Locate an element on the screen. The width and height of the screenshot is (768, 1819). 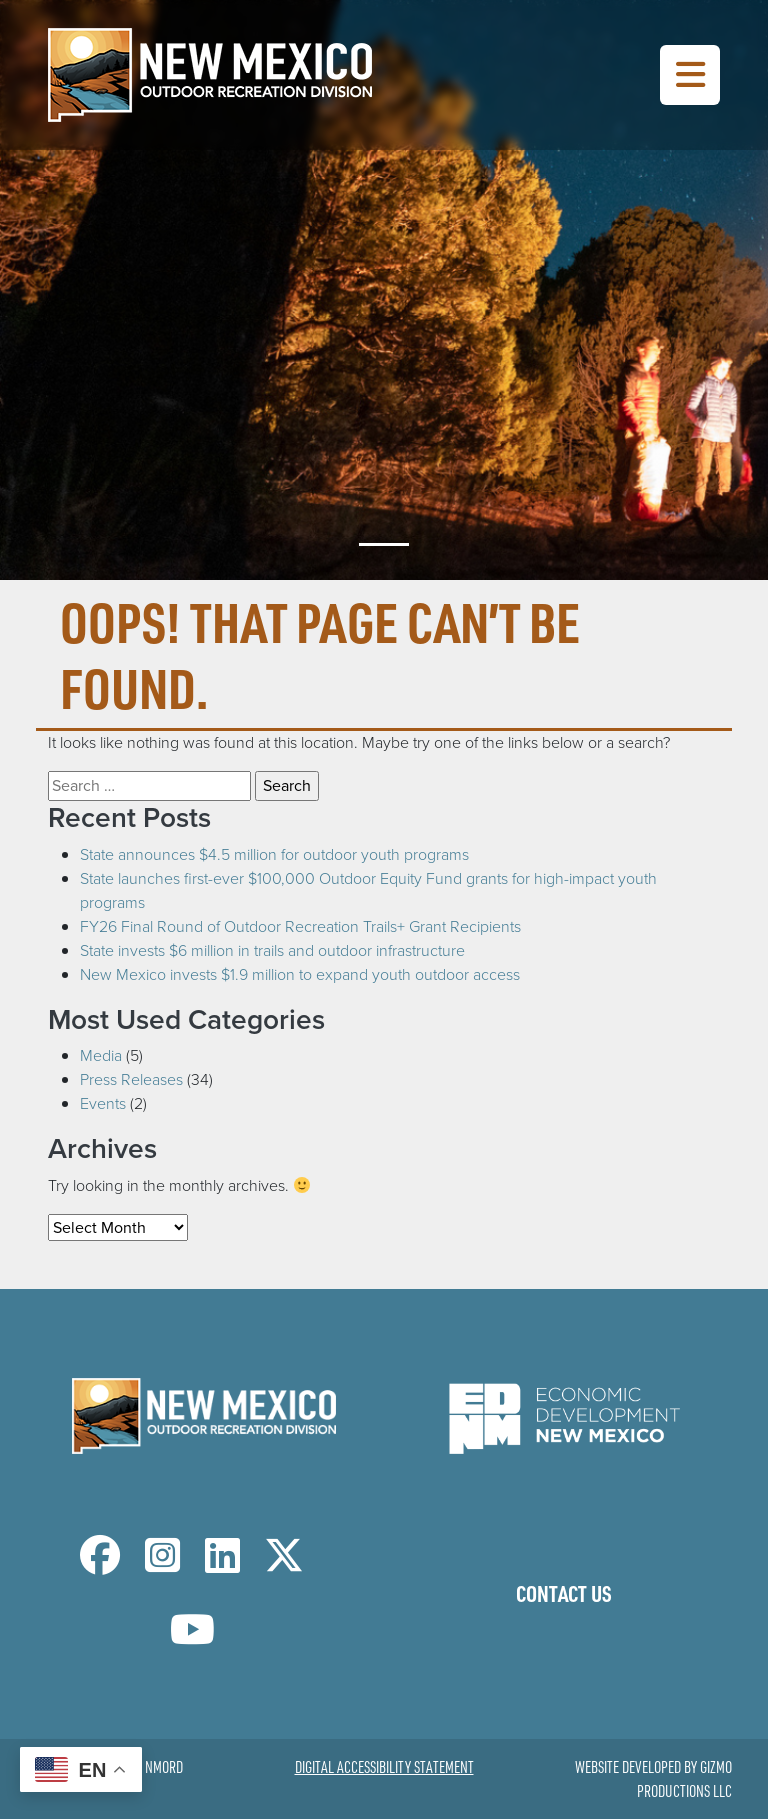
FY26 Final Round of Outdoor Recreation Trails+ Grant Recipients is located at coordinates (300, 926).